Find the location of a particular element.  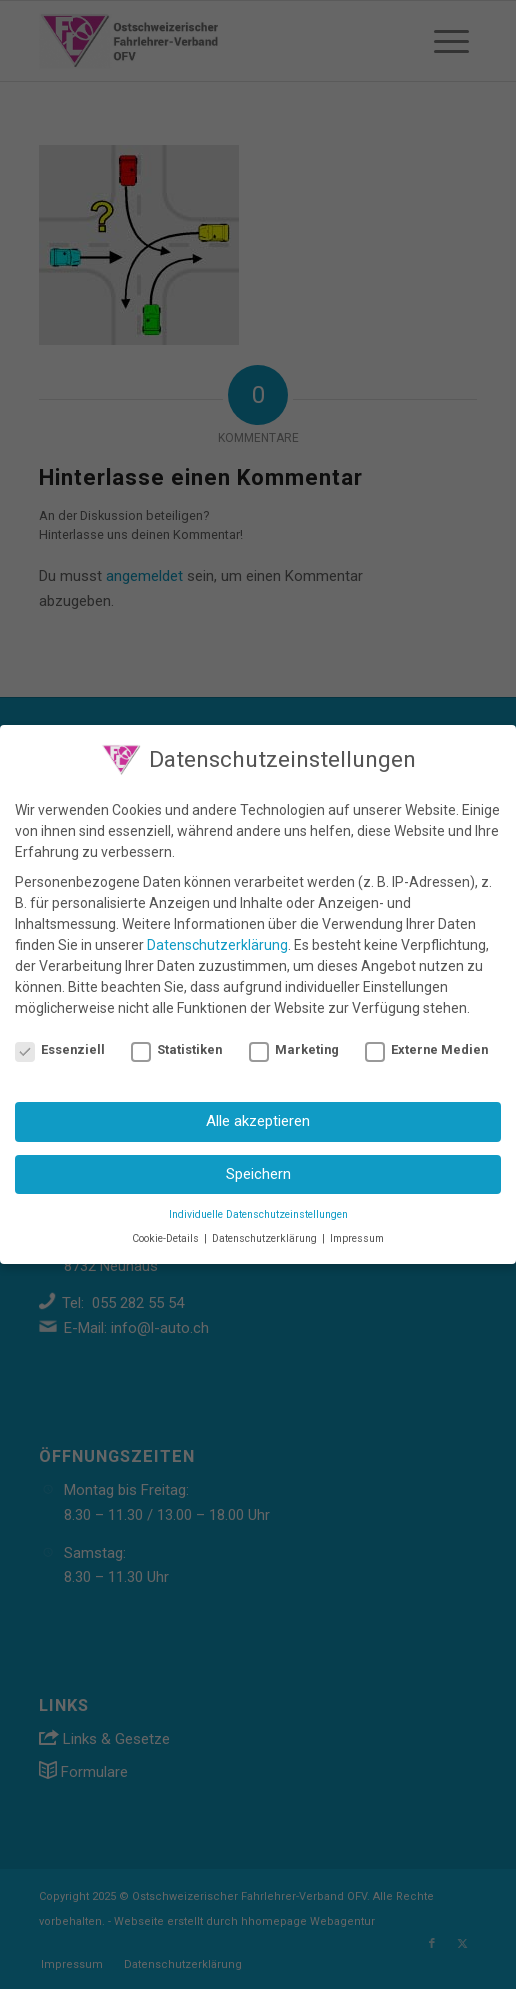

Datenschutzerklärung is located at coordinates (217, 939).